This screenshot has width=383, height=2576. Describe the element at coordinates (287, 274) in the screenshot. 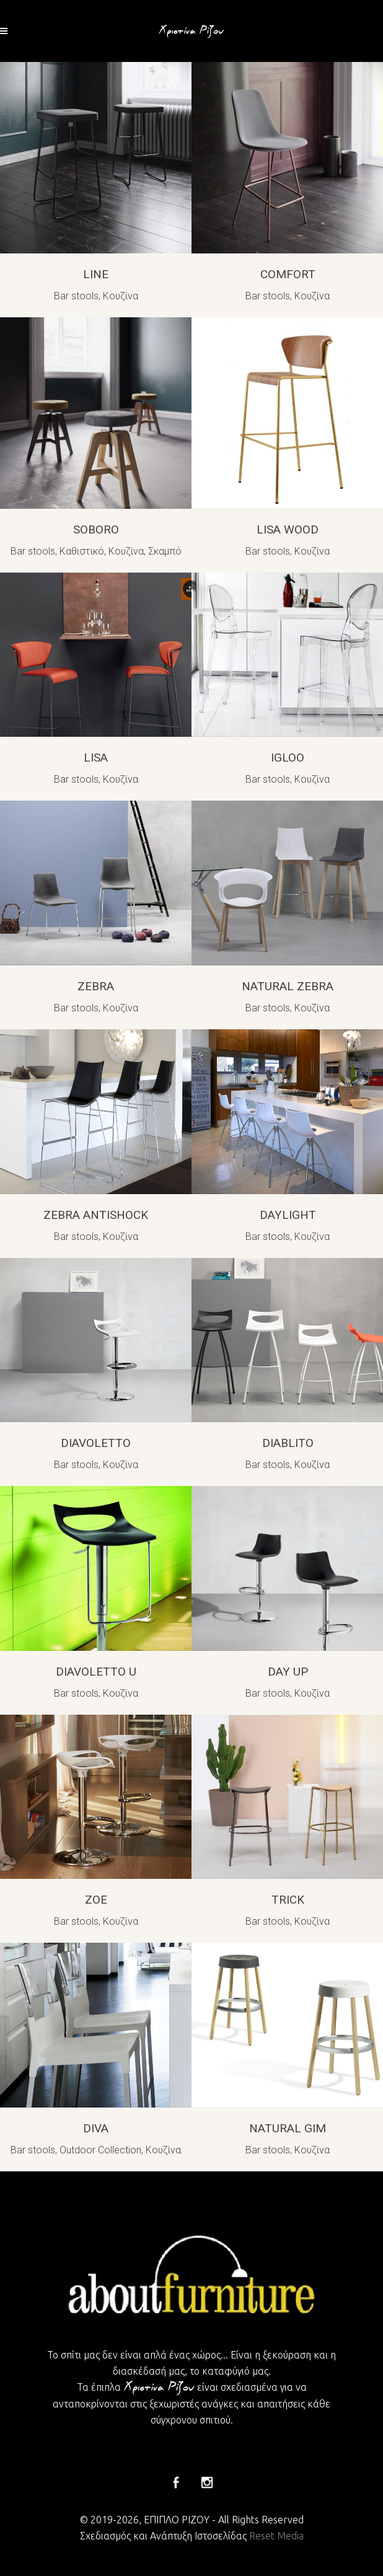

I see `COMFORT` at that location.